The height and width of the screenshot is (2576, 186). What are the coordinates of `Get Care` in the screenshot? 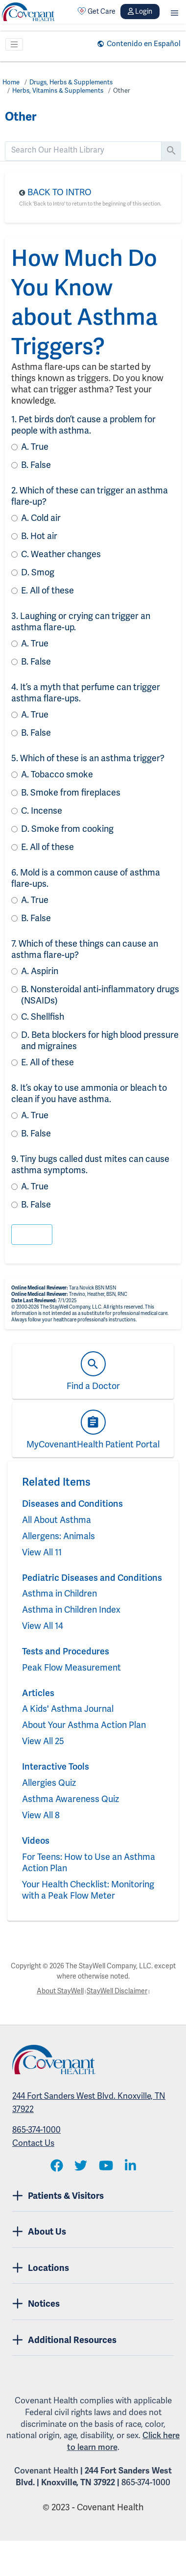 It's located at (96, 11).